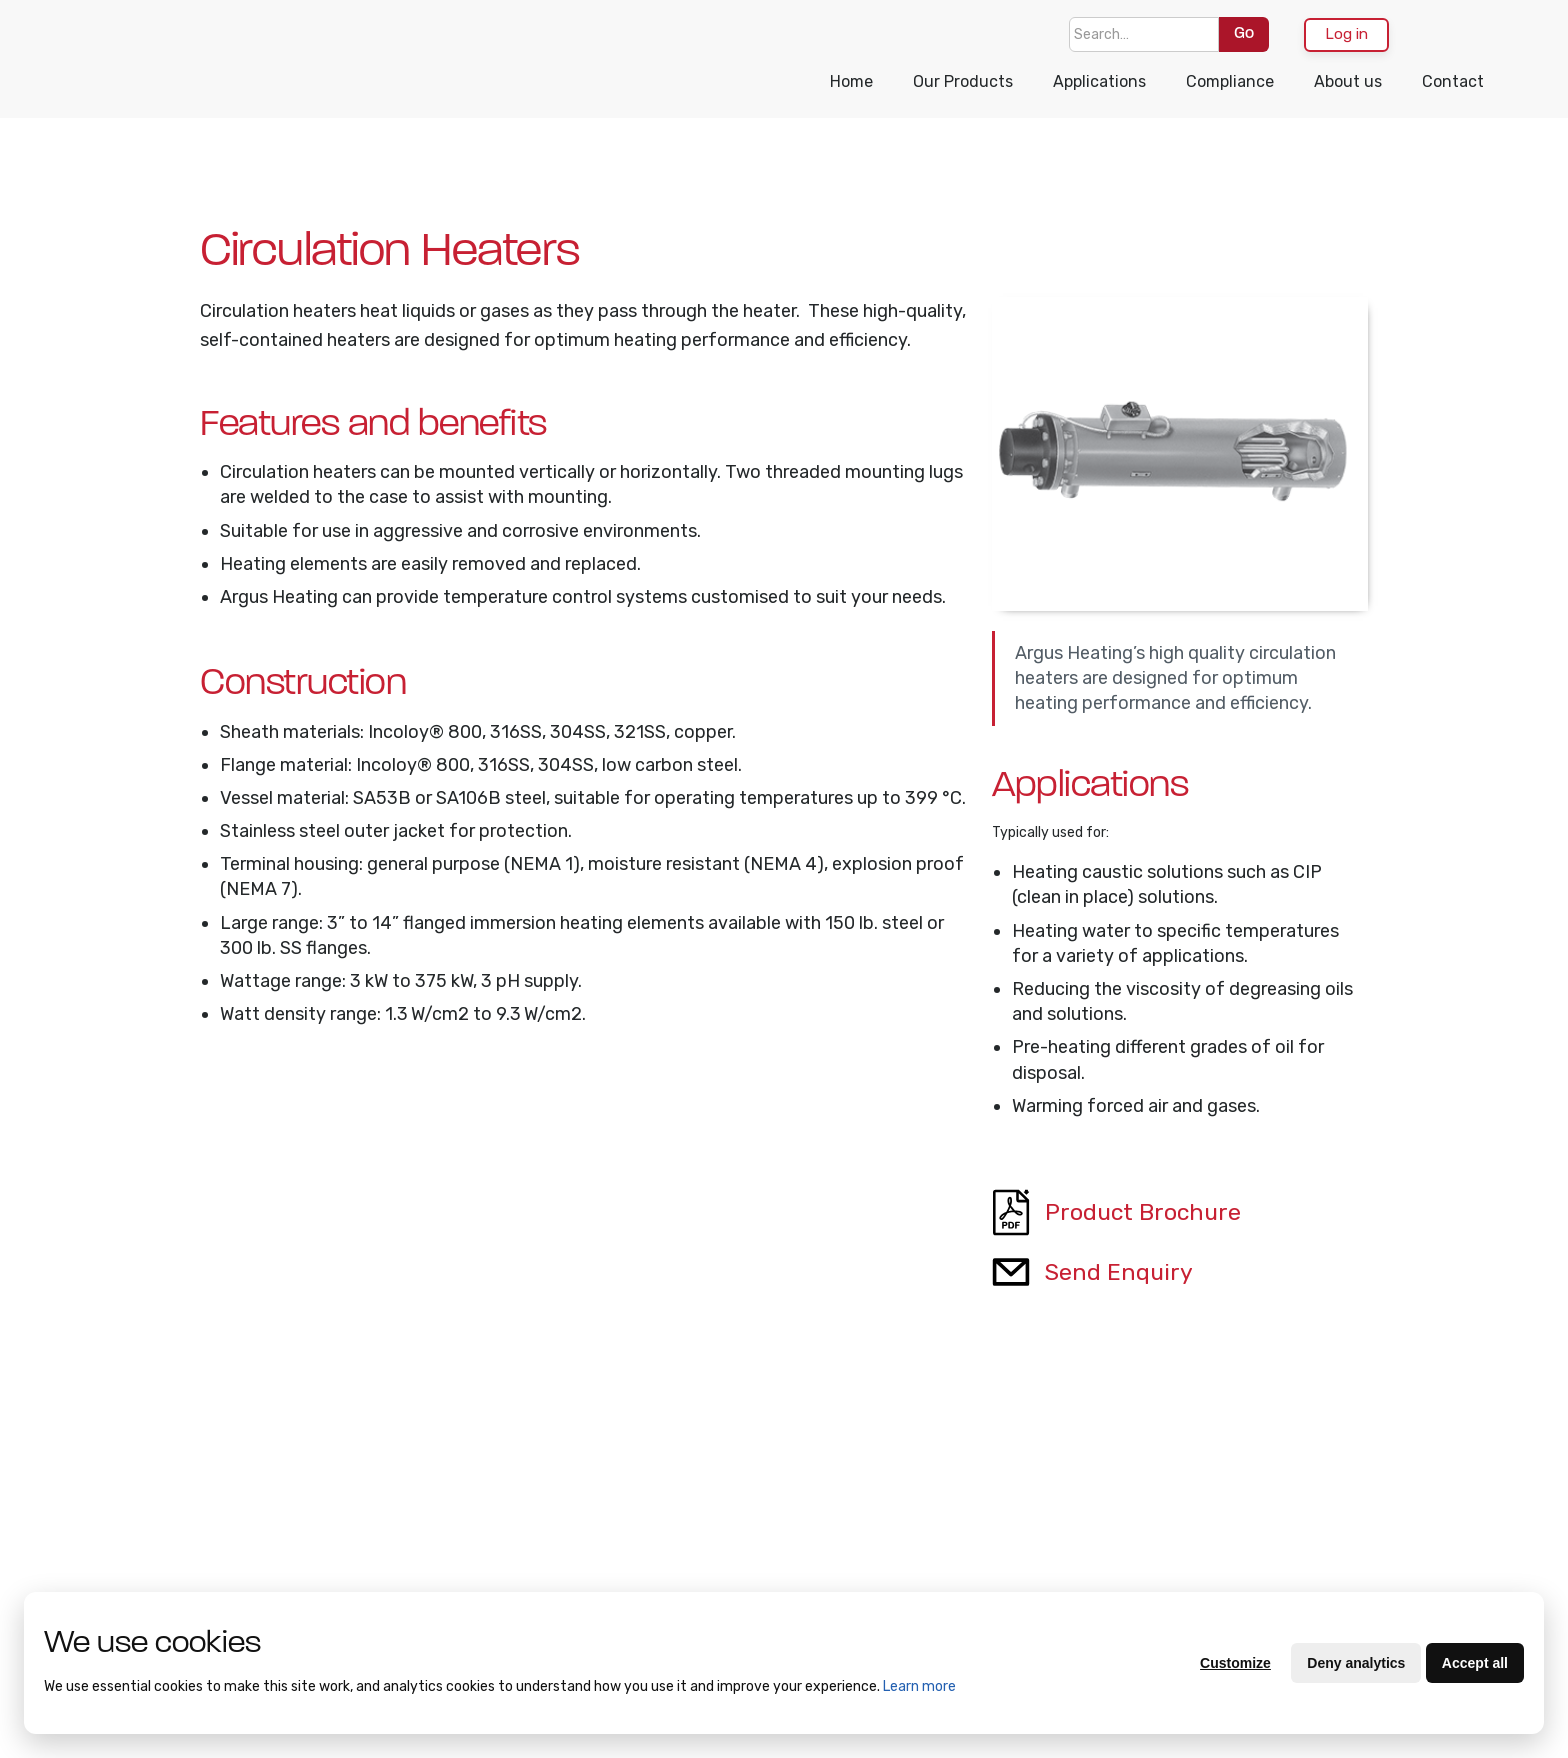  What do you see at coordinates (305, 1521) in the screenshot?
I see `Supplier Quality Manual` at bounding box center [305, 1521].